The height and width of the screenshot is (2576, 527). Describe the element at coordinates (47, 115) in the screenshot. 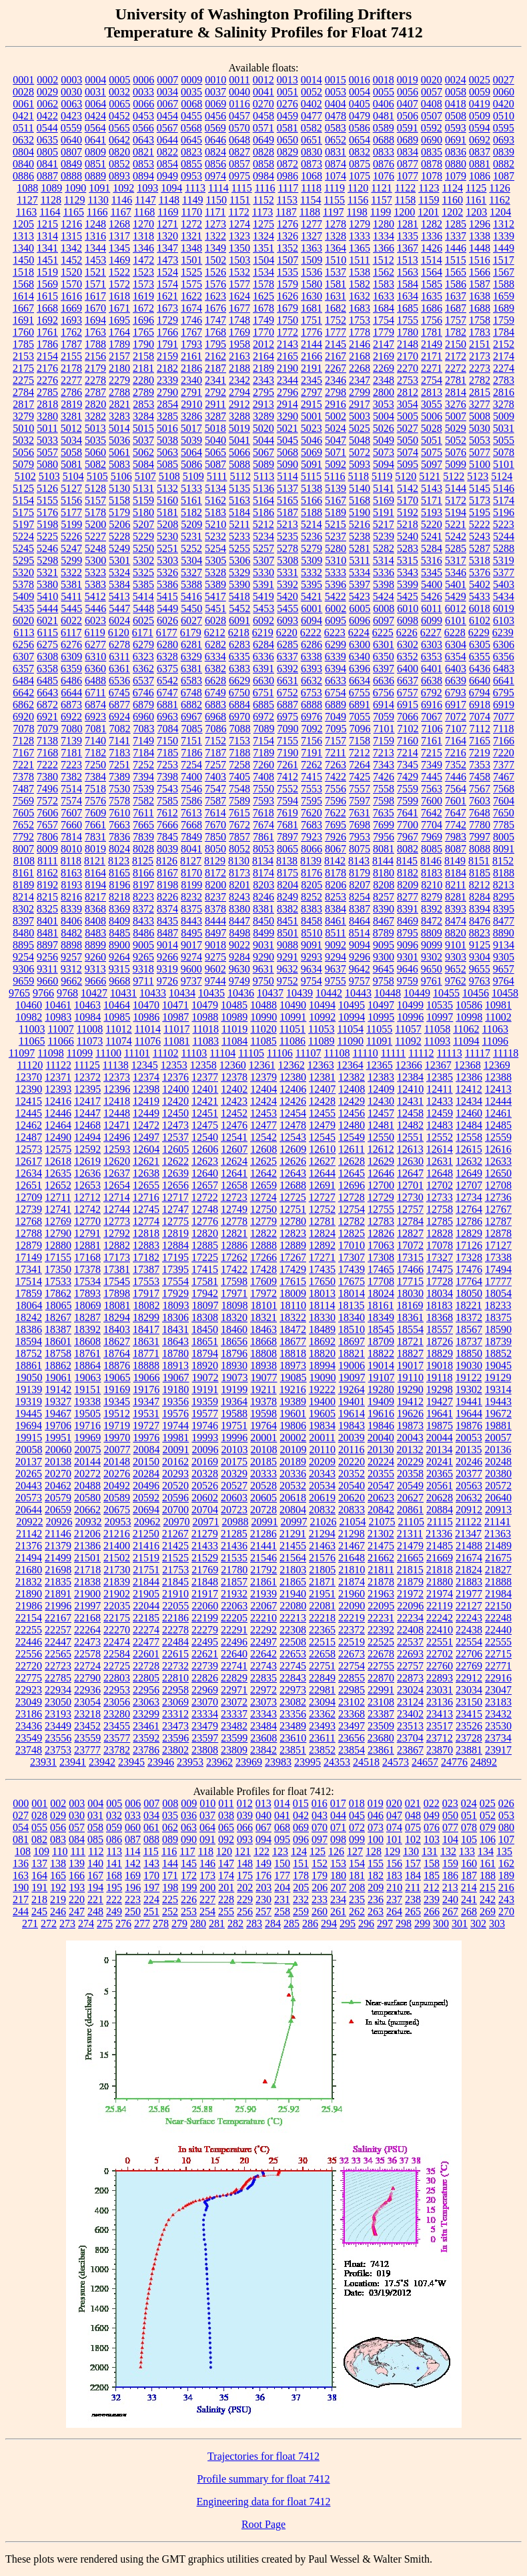

I see `0422` at that location.